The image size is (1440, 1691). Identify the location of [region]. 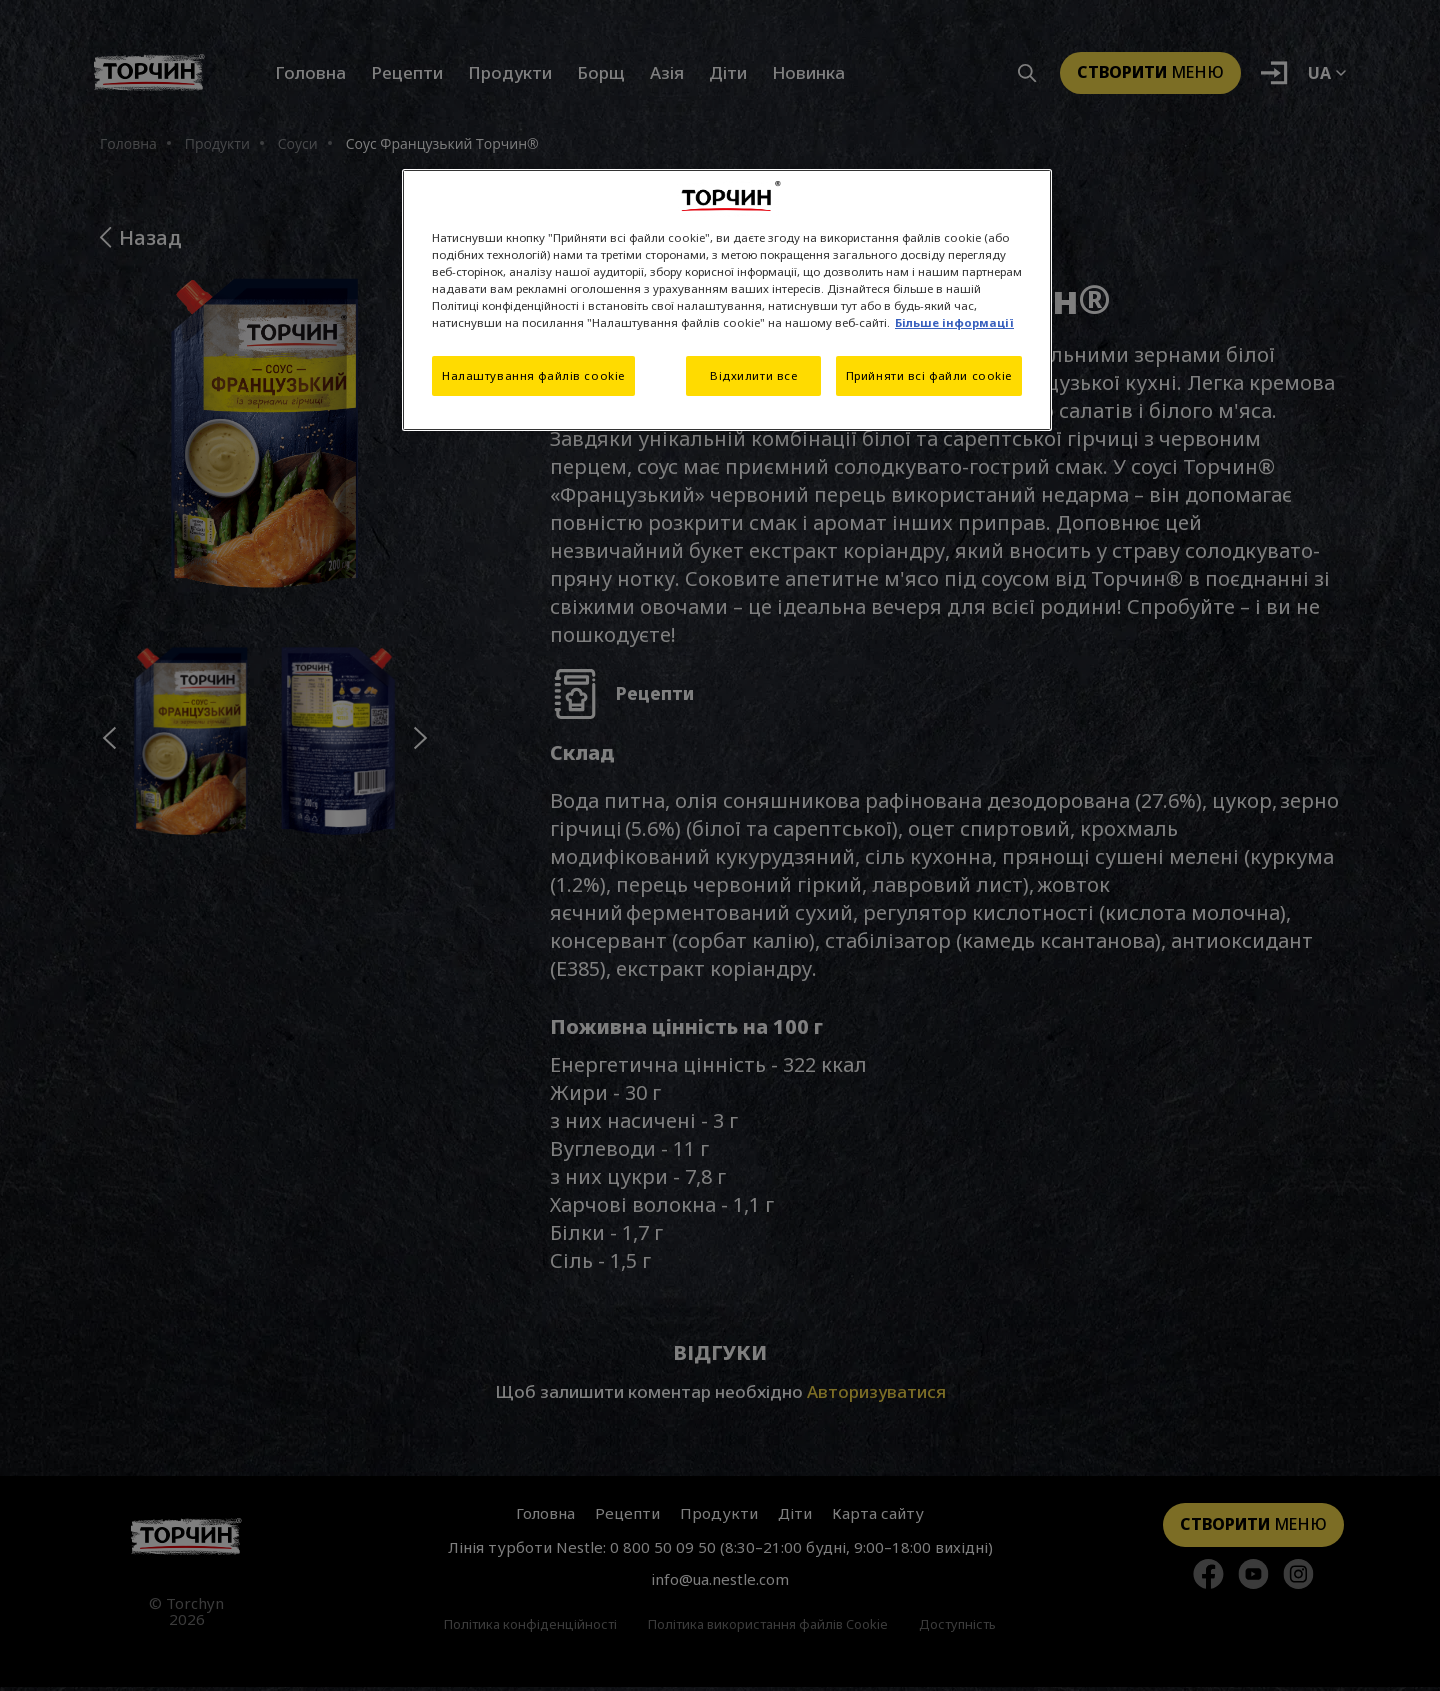
(727, 300).